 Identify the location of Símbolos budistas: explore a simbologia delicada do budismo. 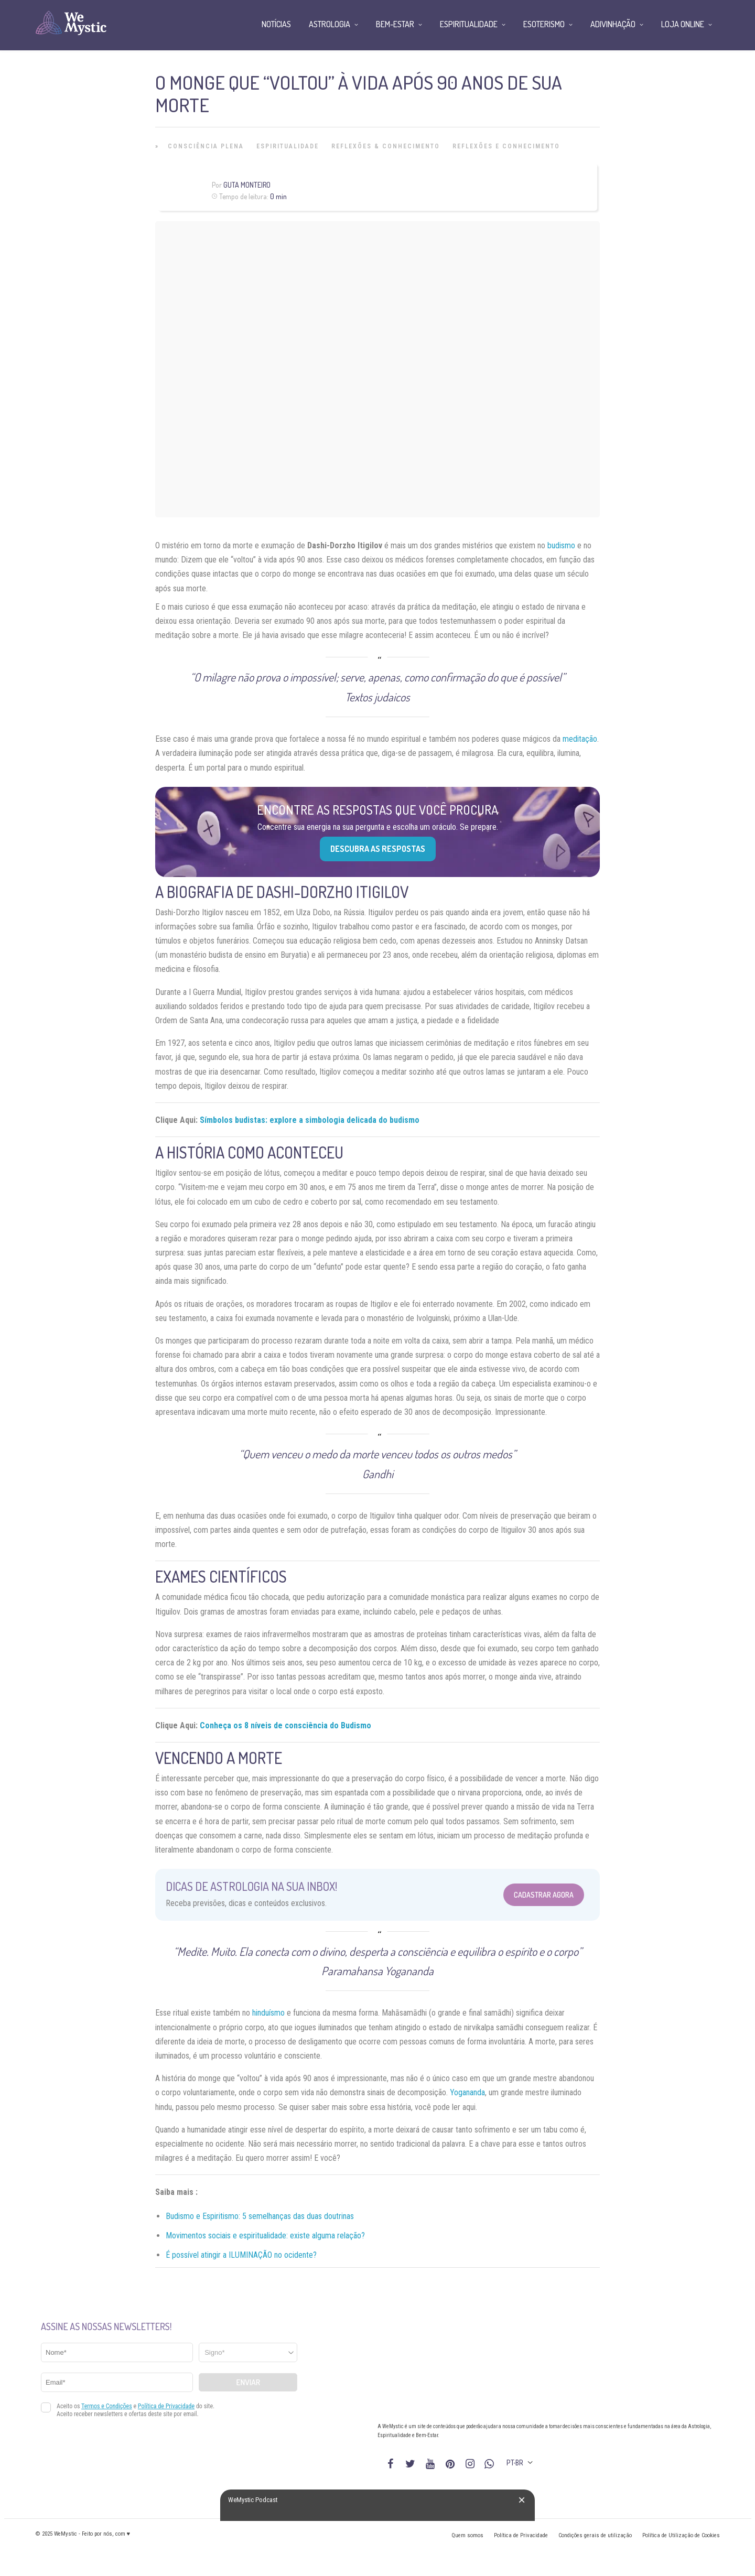
(309, 1120).